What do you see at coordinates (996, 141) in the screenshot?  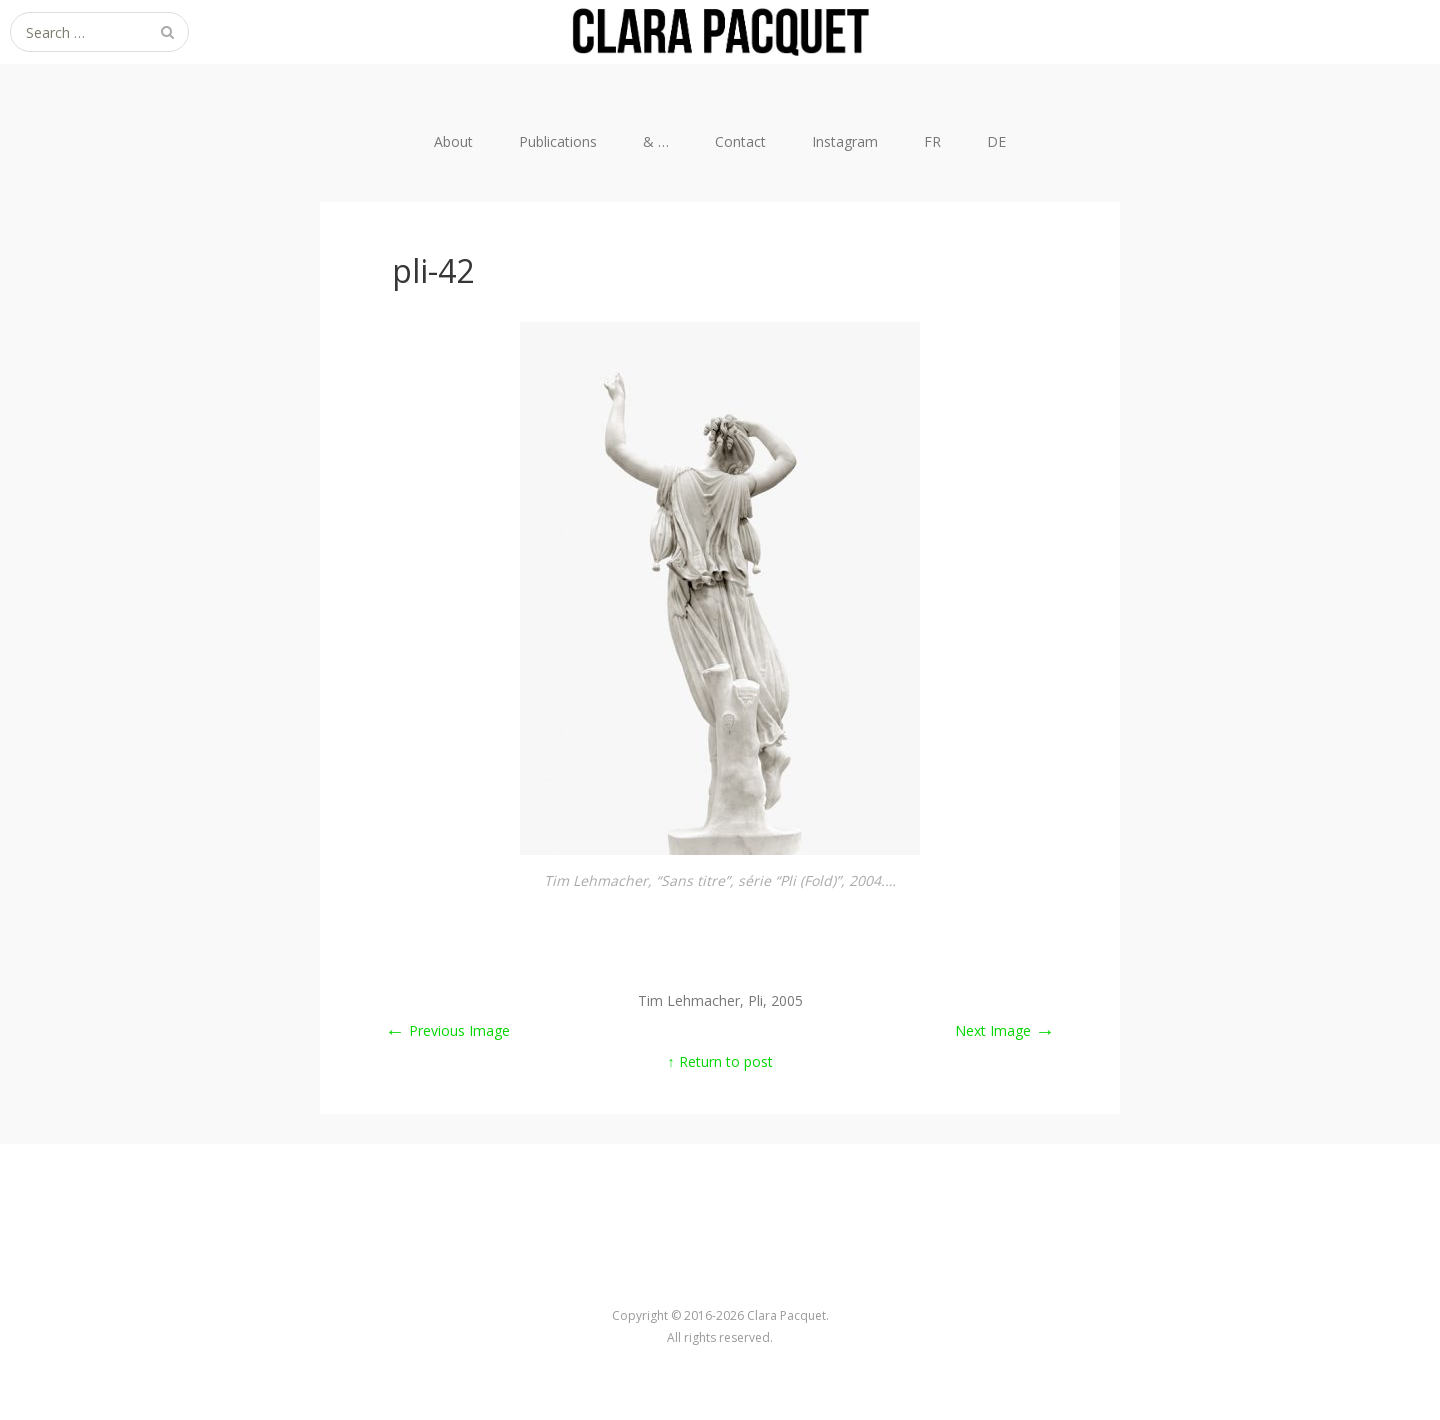 I see `DE` at bounding box center [996, 141].